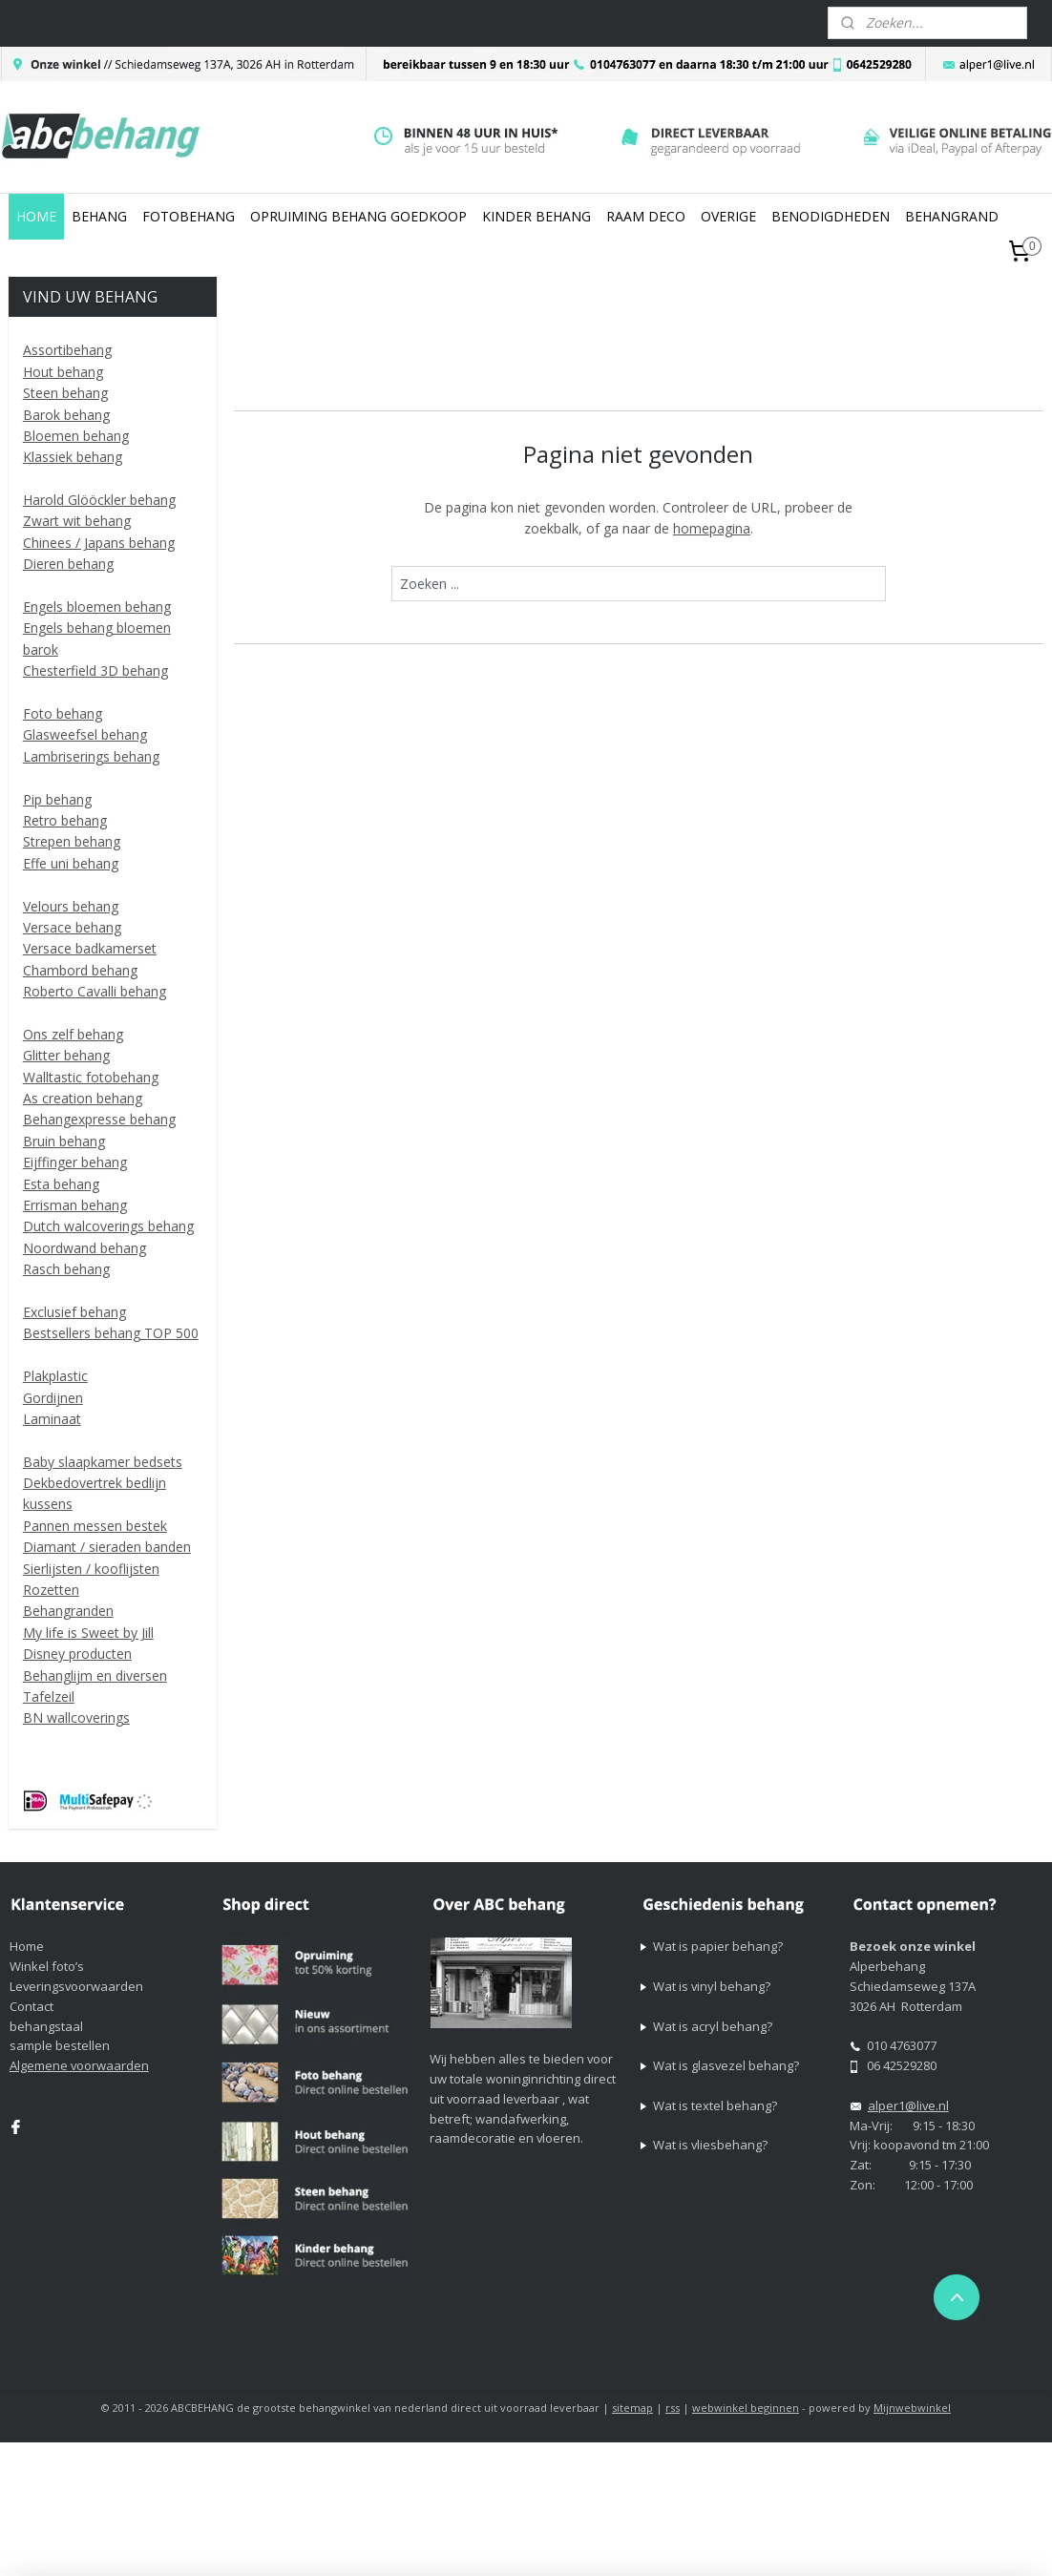  I want to click on sitemap, so click(632, 2407).